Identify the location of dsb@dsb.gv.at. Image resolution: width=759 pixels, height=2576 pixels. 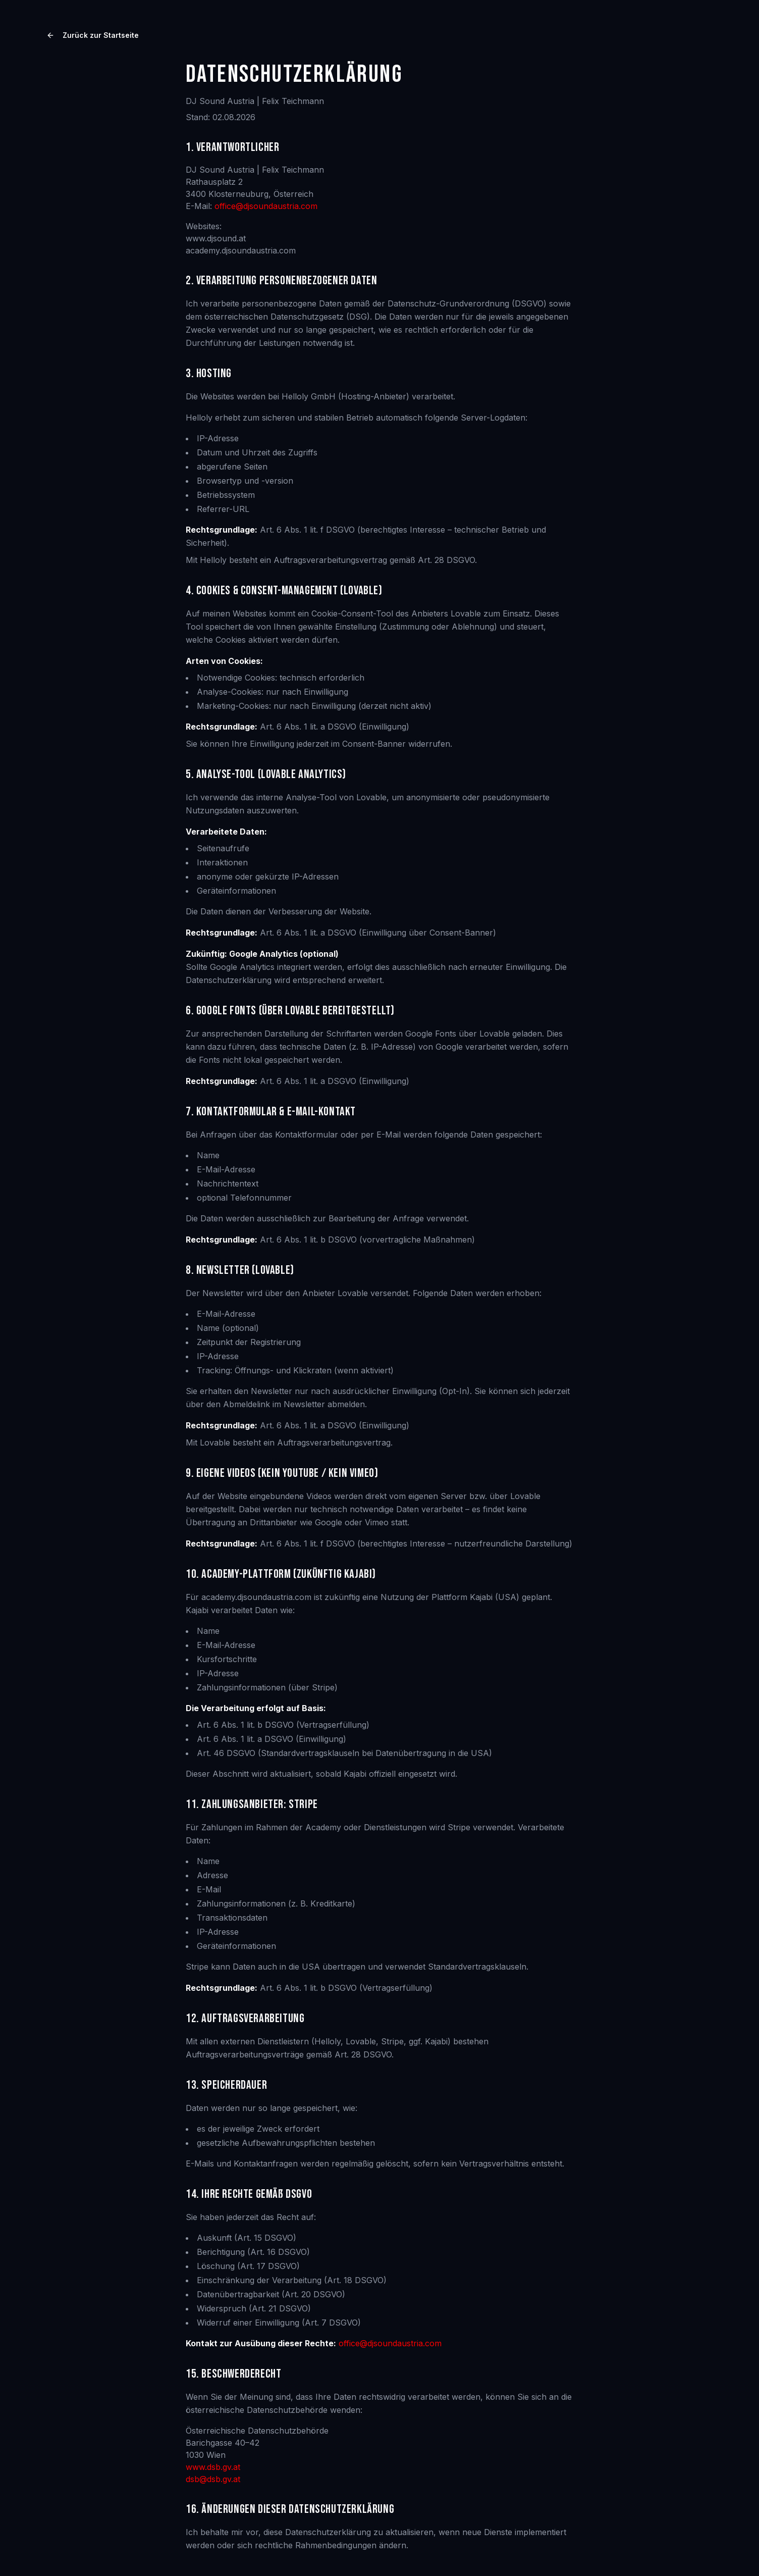
(213, 2479).